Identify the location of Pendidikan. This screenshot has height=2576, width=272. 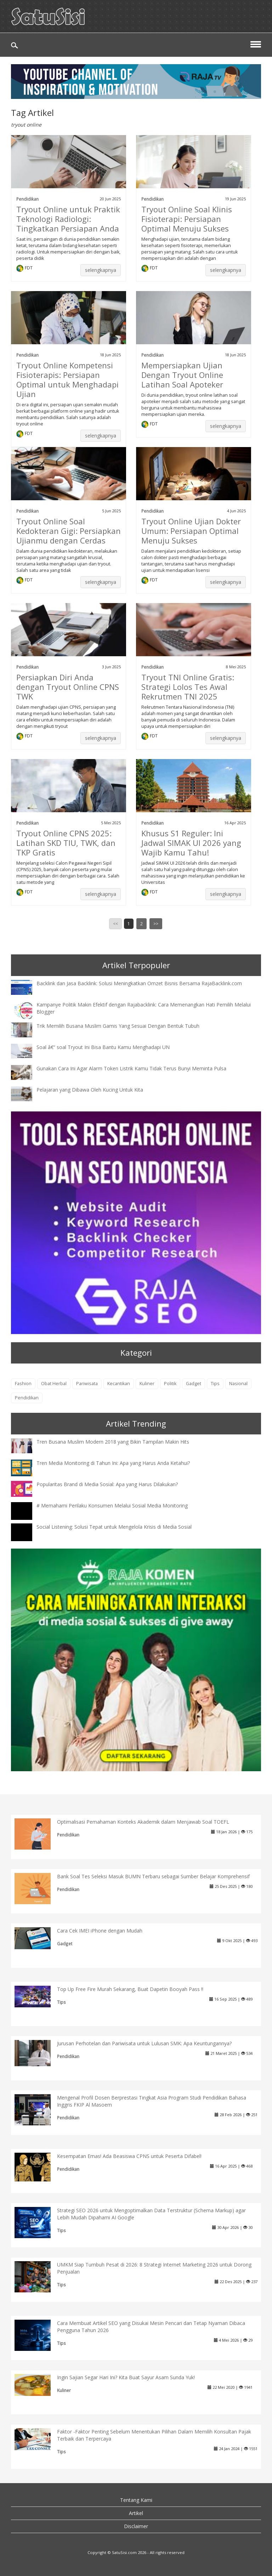
(27, 199).